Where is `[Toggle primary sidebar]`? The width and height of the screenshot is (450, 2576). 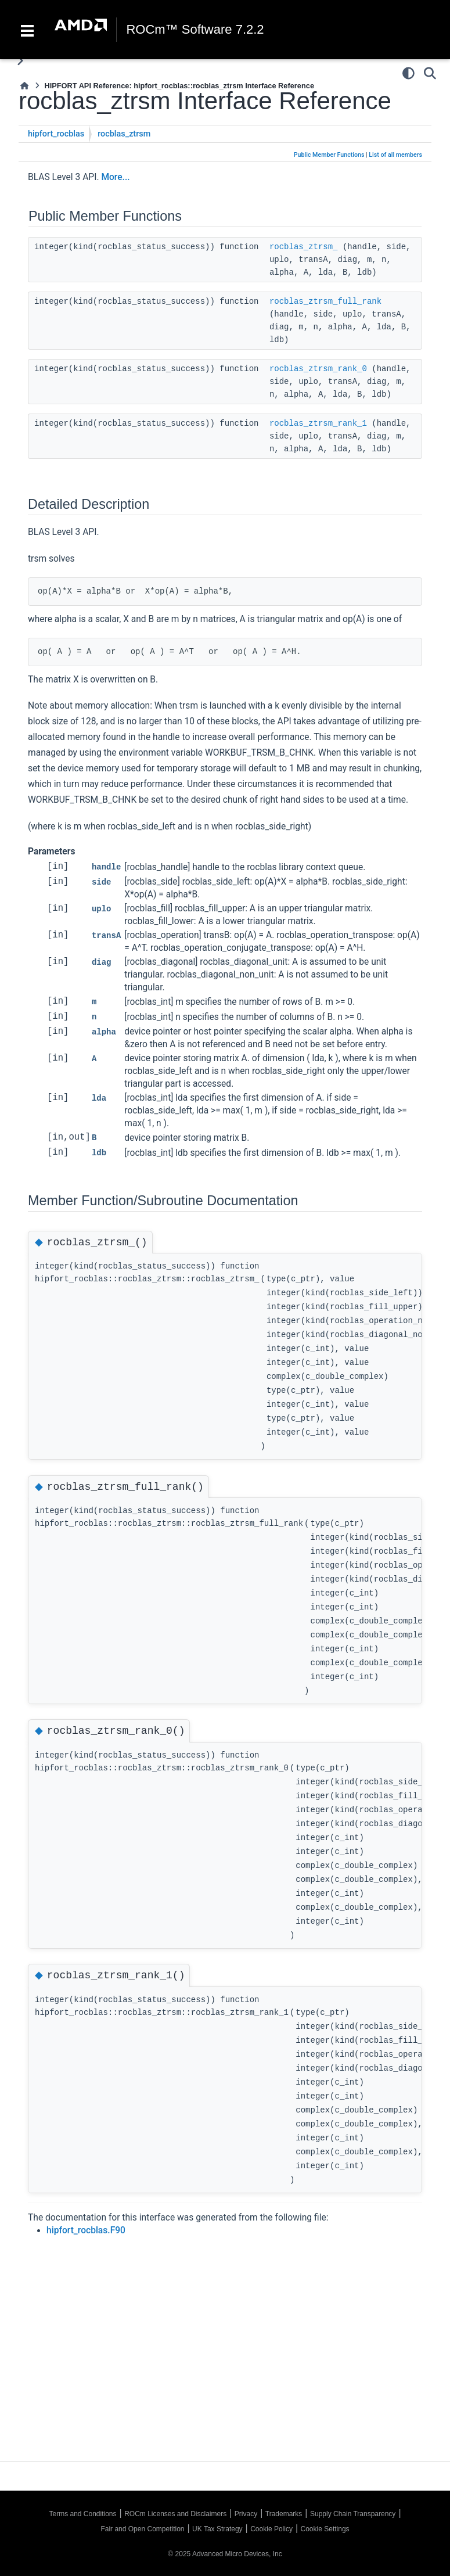
[Toggle primary sidebar] is located at coordinates (20, 61).